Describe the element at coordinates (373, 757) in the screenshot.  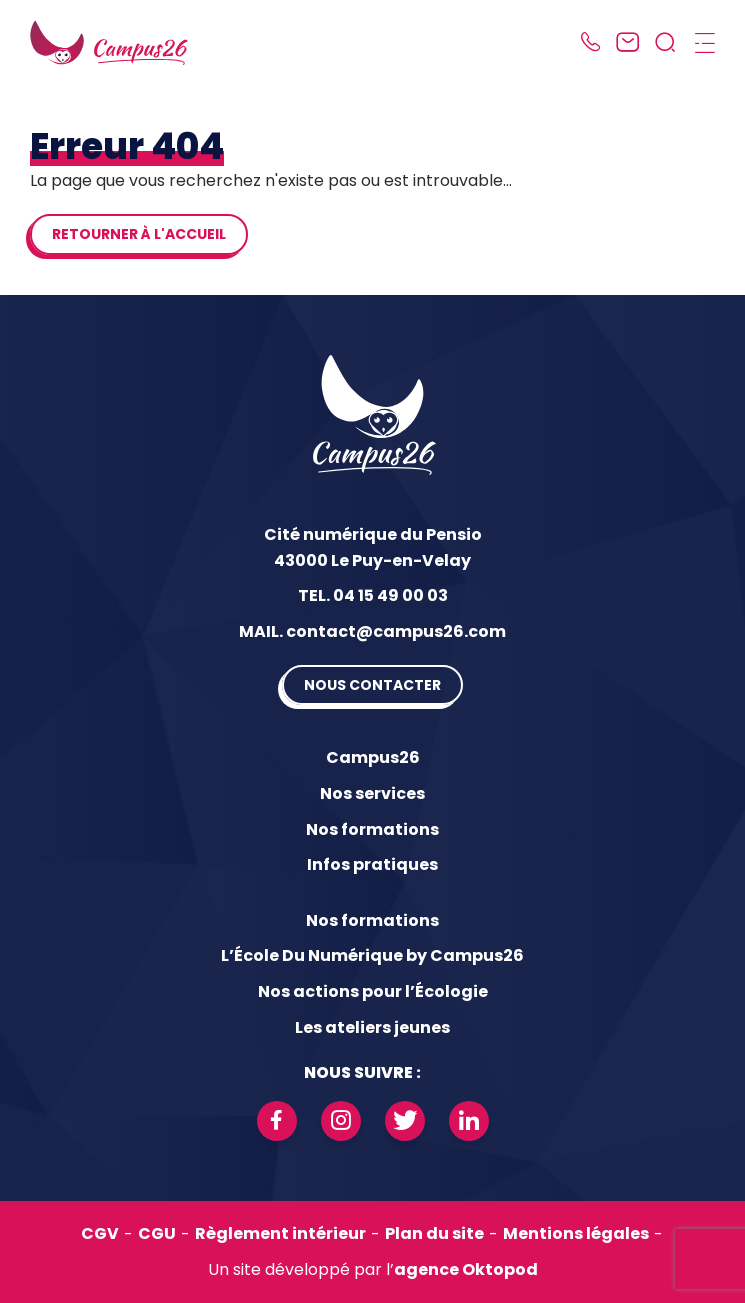
I see `Campus26` at that location.